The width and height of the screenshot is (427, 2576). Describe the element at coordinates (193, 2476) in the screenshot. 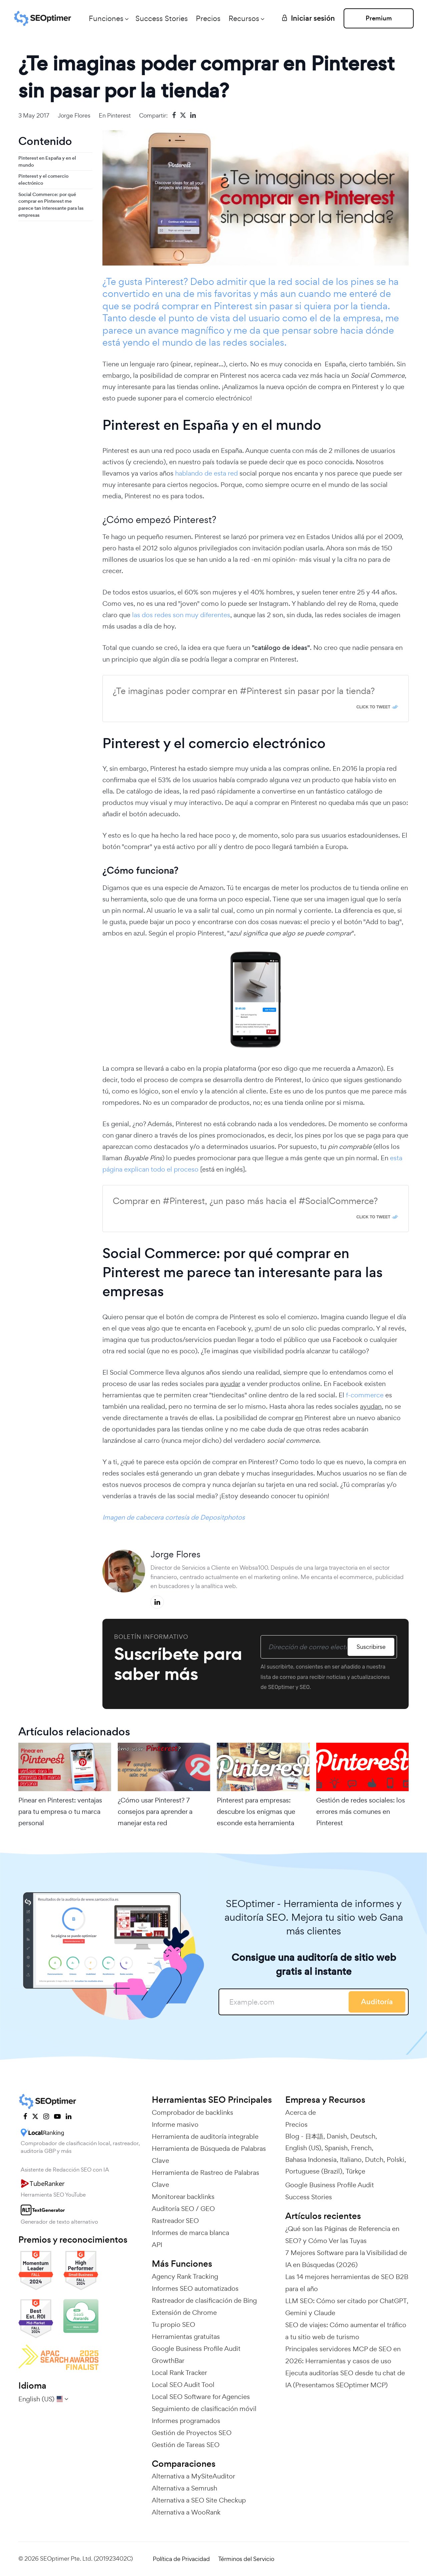

I see `Alternativa a MySiteAuditor` at that location.